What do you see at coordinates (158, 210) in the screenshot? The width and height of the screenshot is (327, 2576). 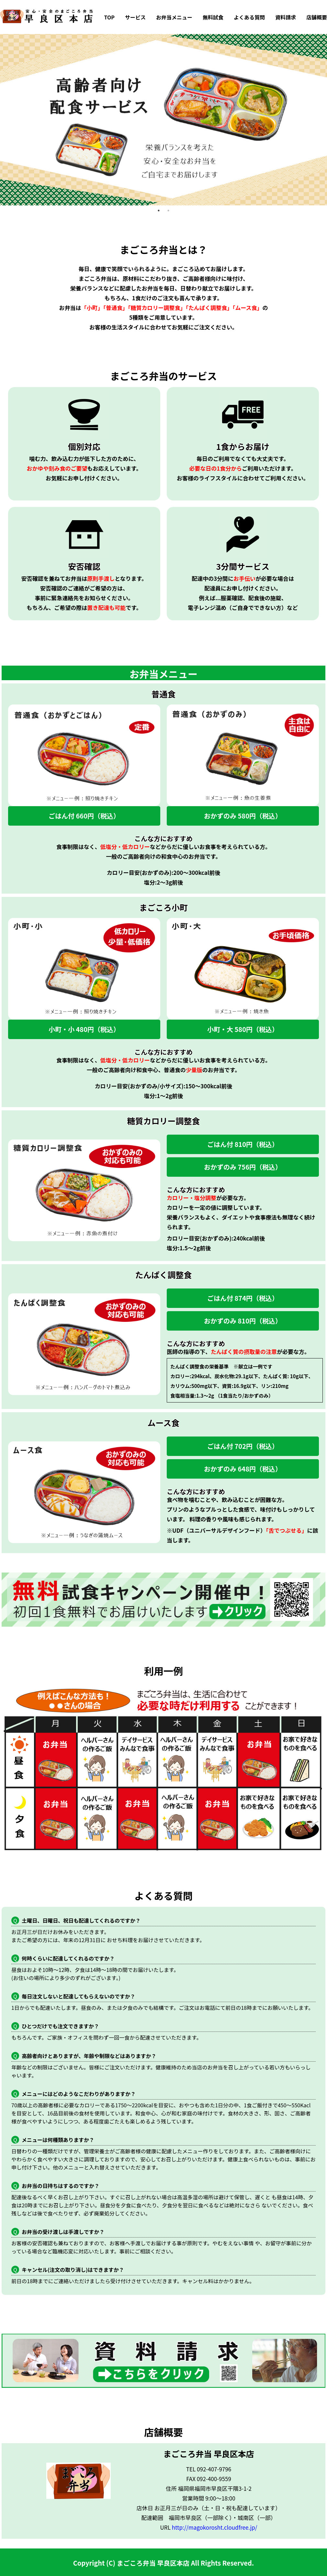 I see `1 [tab]` at bounding box center [158, 210].